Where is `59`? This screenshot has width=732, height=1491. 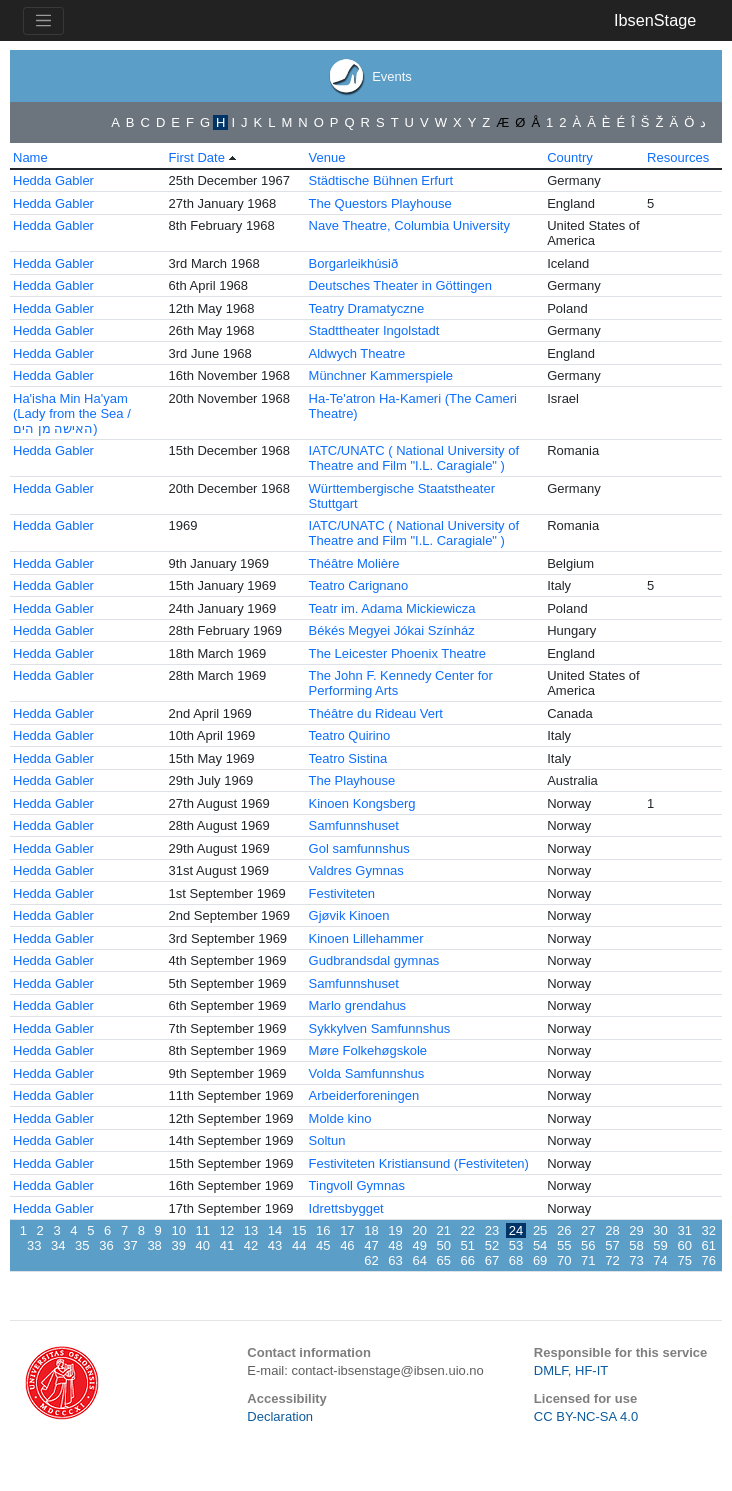
59 is located at coordinates (660, 1245).